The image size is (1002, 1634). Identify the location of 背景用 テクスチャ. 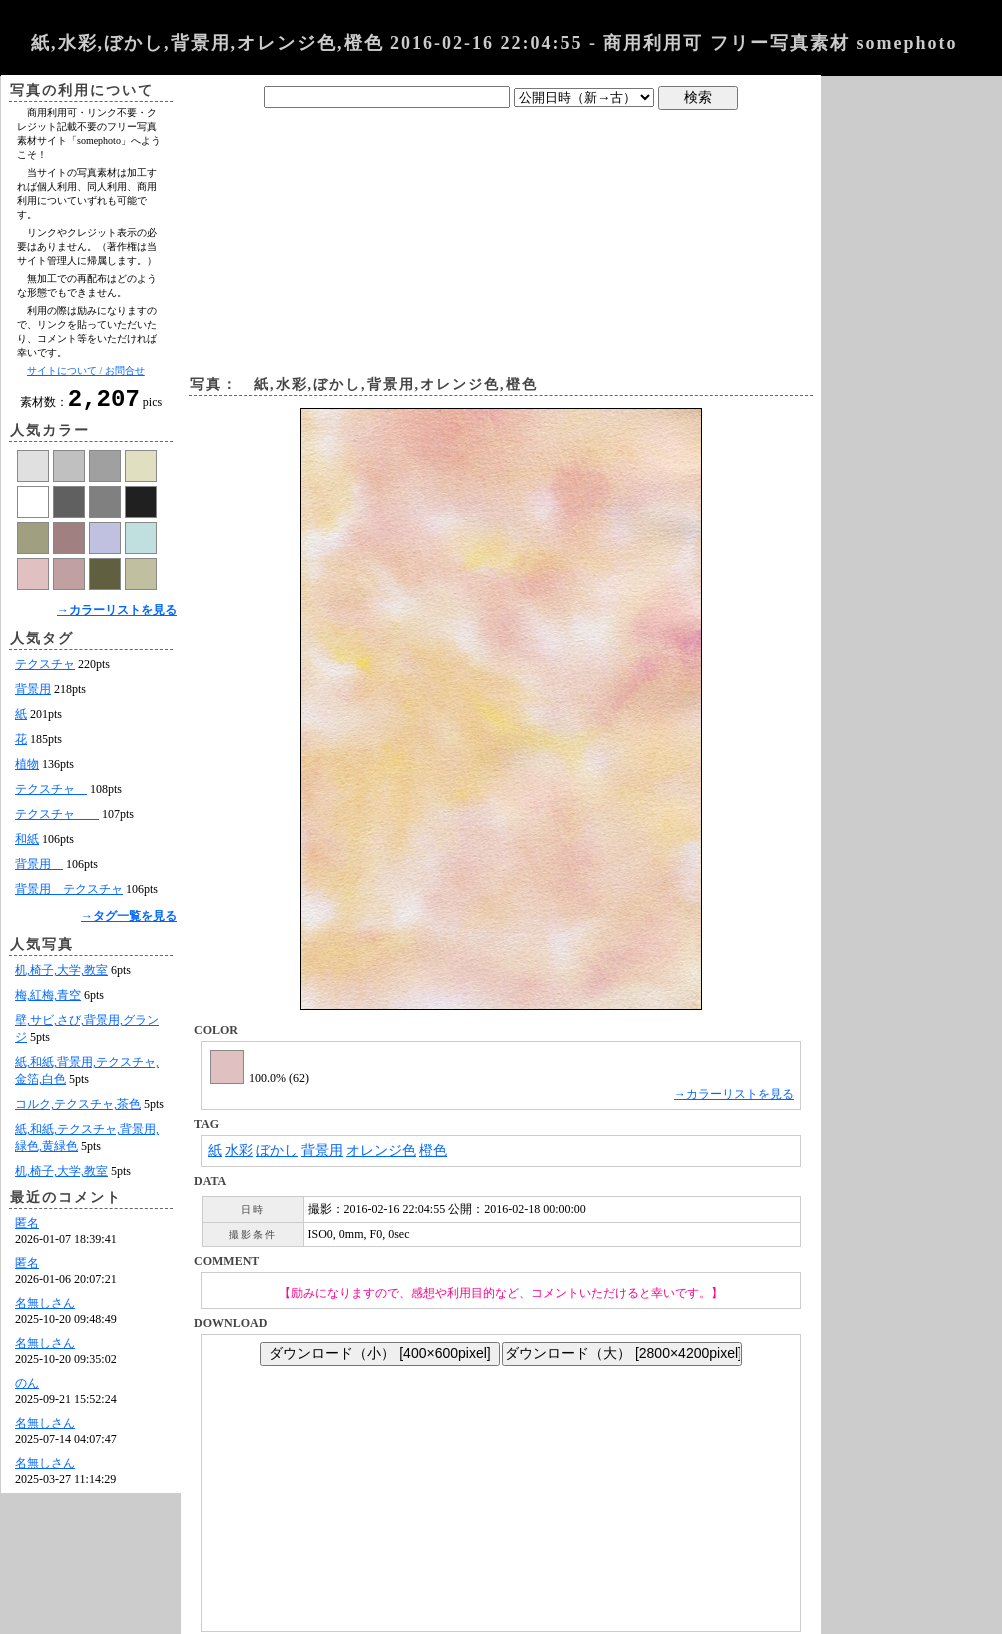
(69, 895).